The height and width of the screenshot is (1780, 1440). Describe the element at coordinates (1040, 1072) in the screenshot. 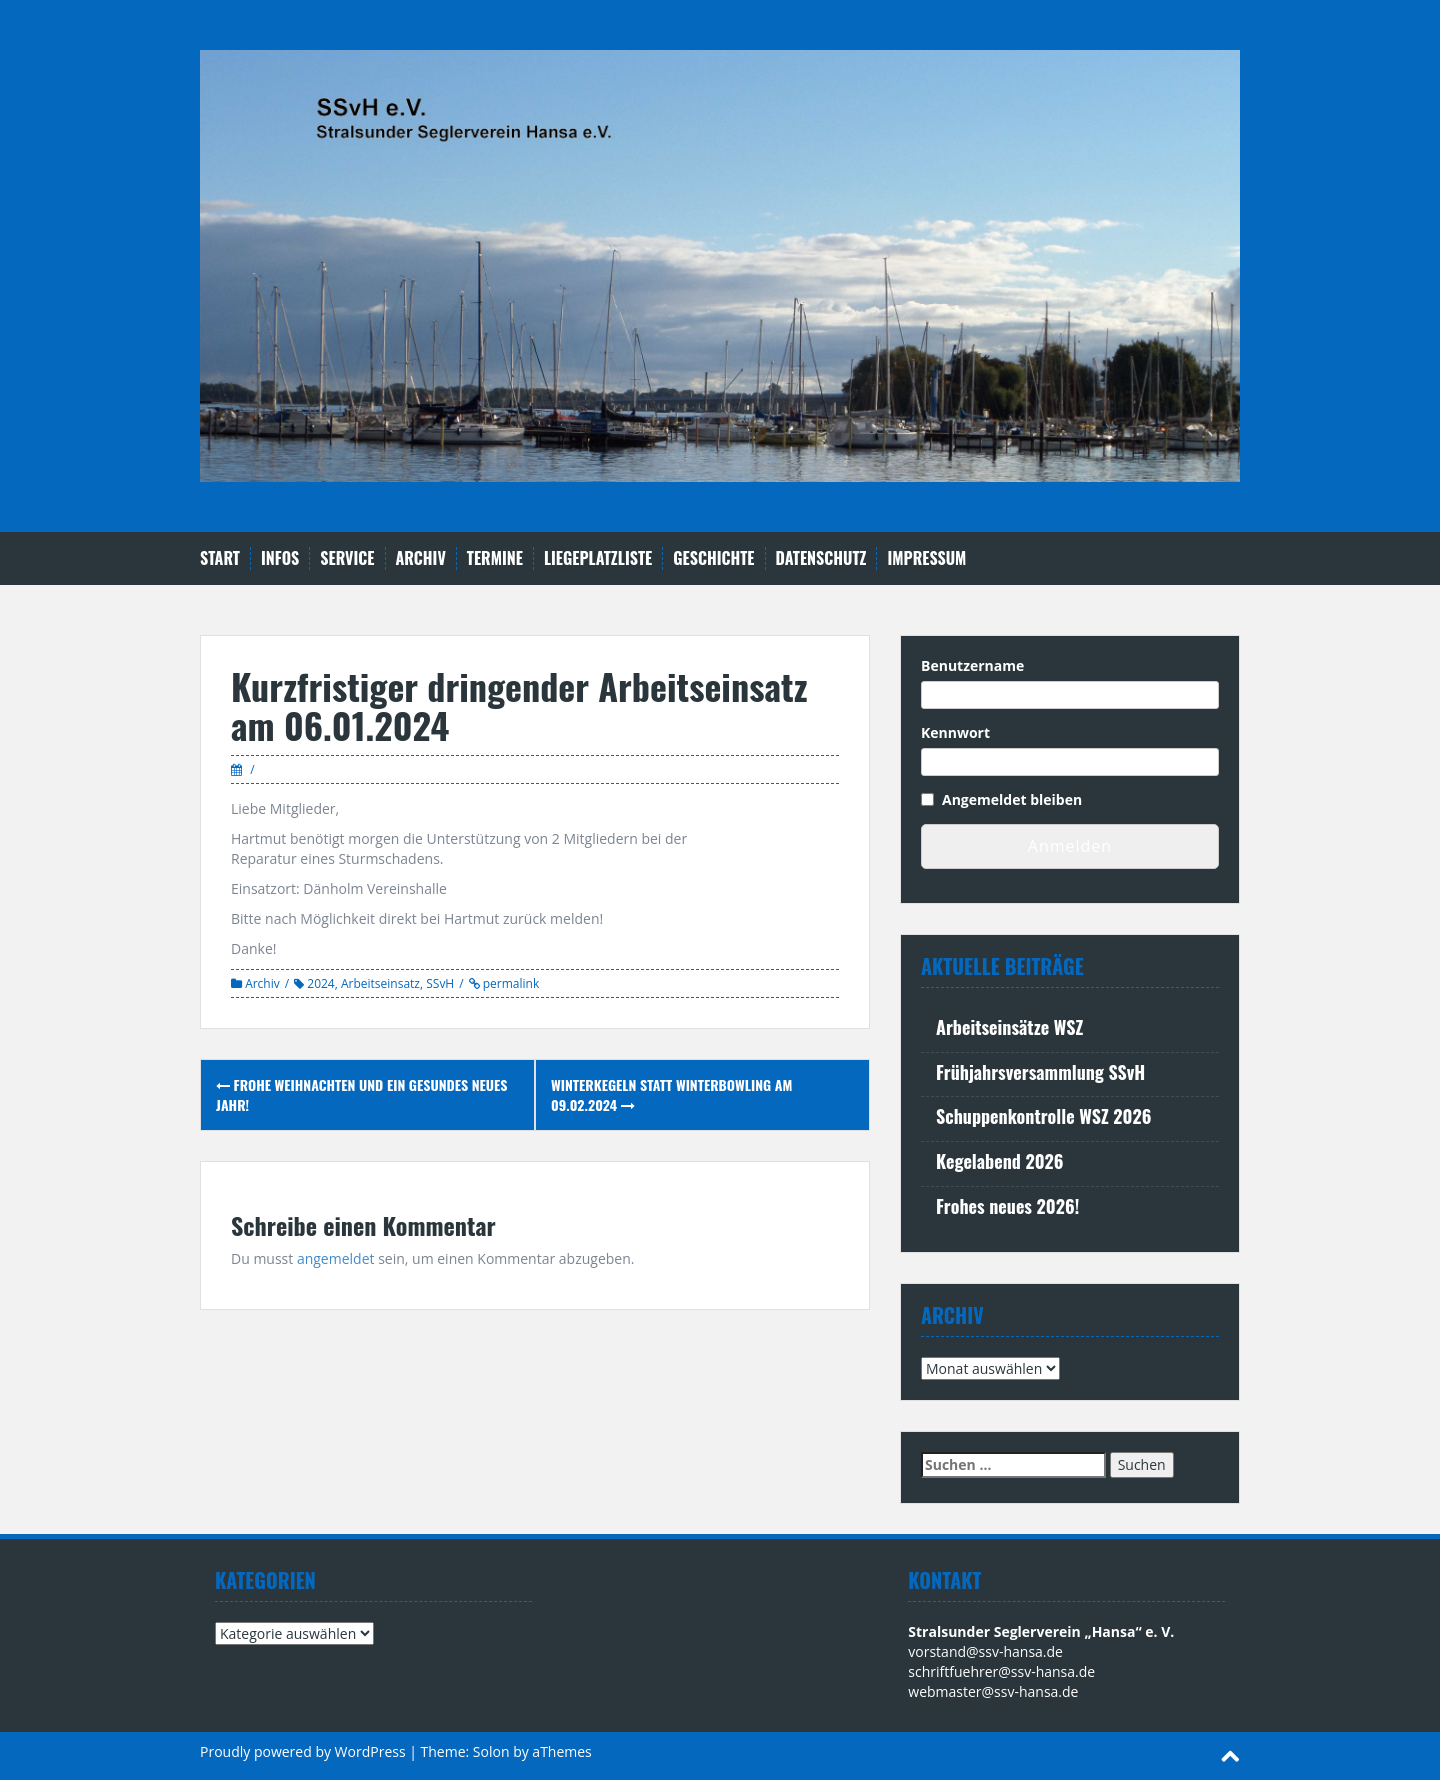

I see `Frühjahrsversammlung SSvH` at that location.